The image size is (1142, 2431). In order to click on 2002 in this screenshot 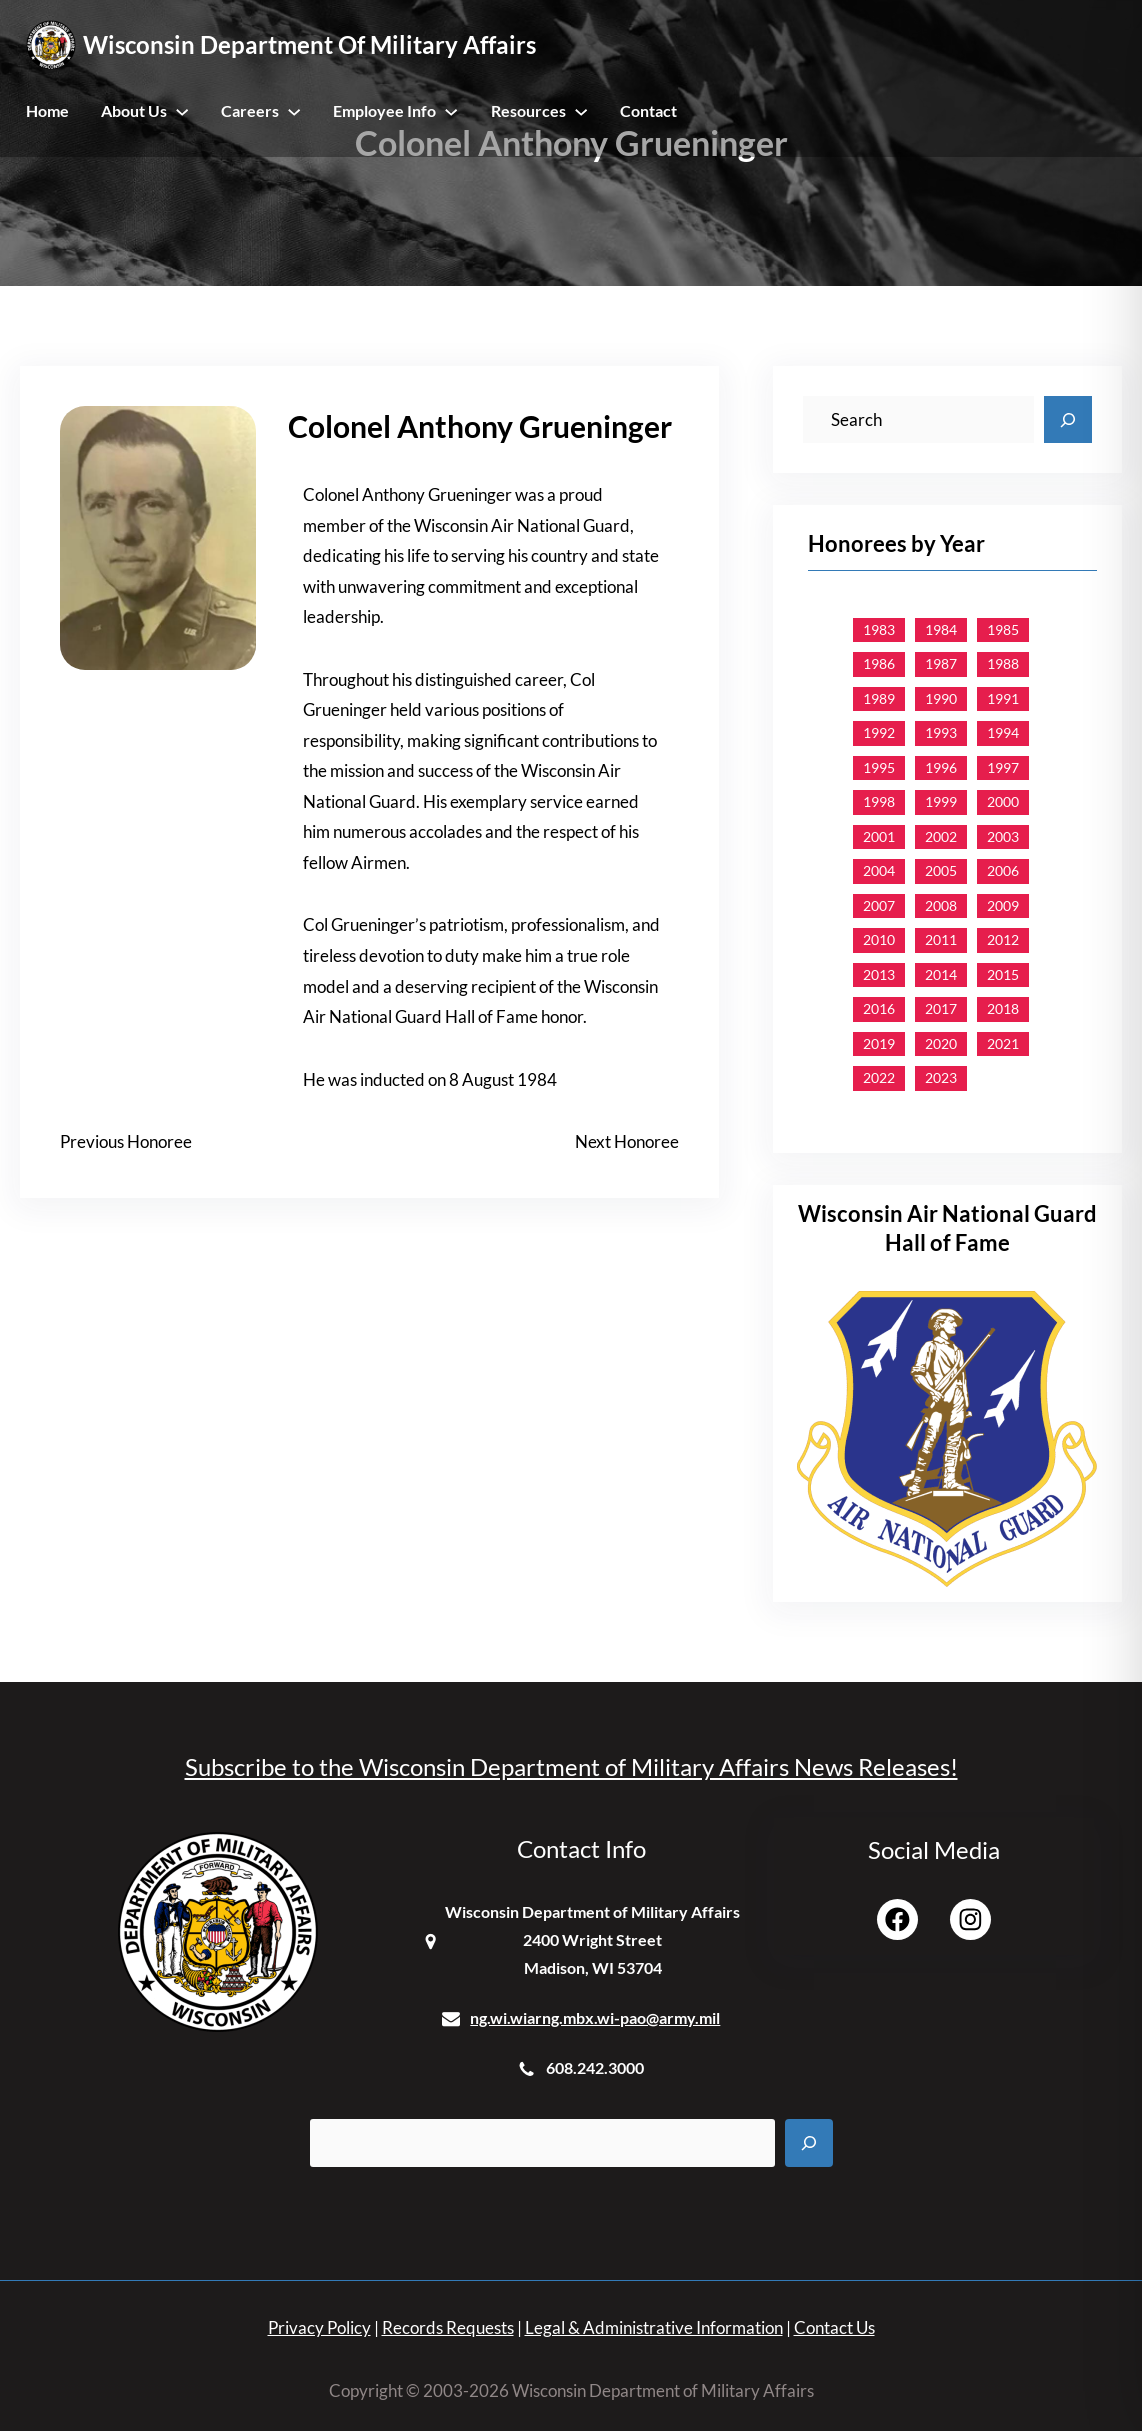, I will do `click(941, 836)`.